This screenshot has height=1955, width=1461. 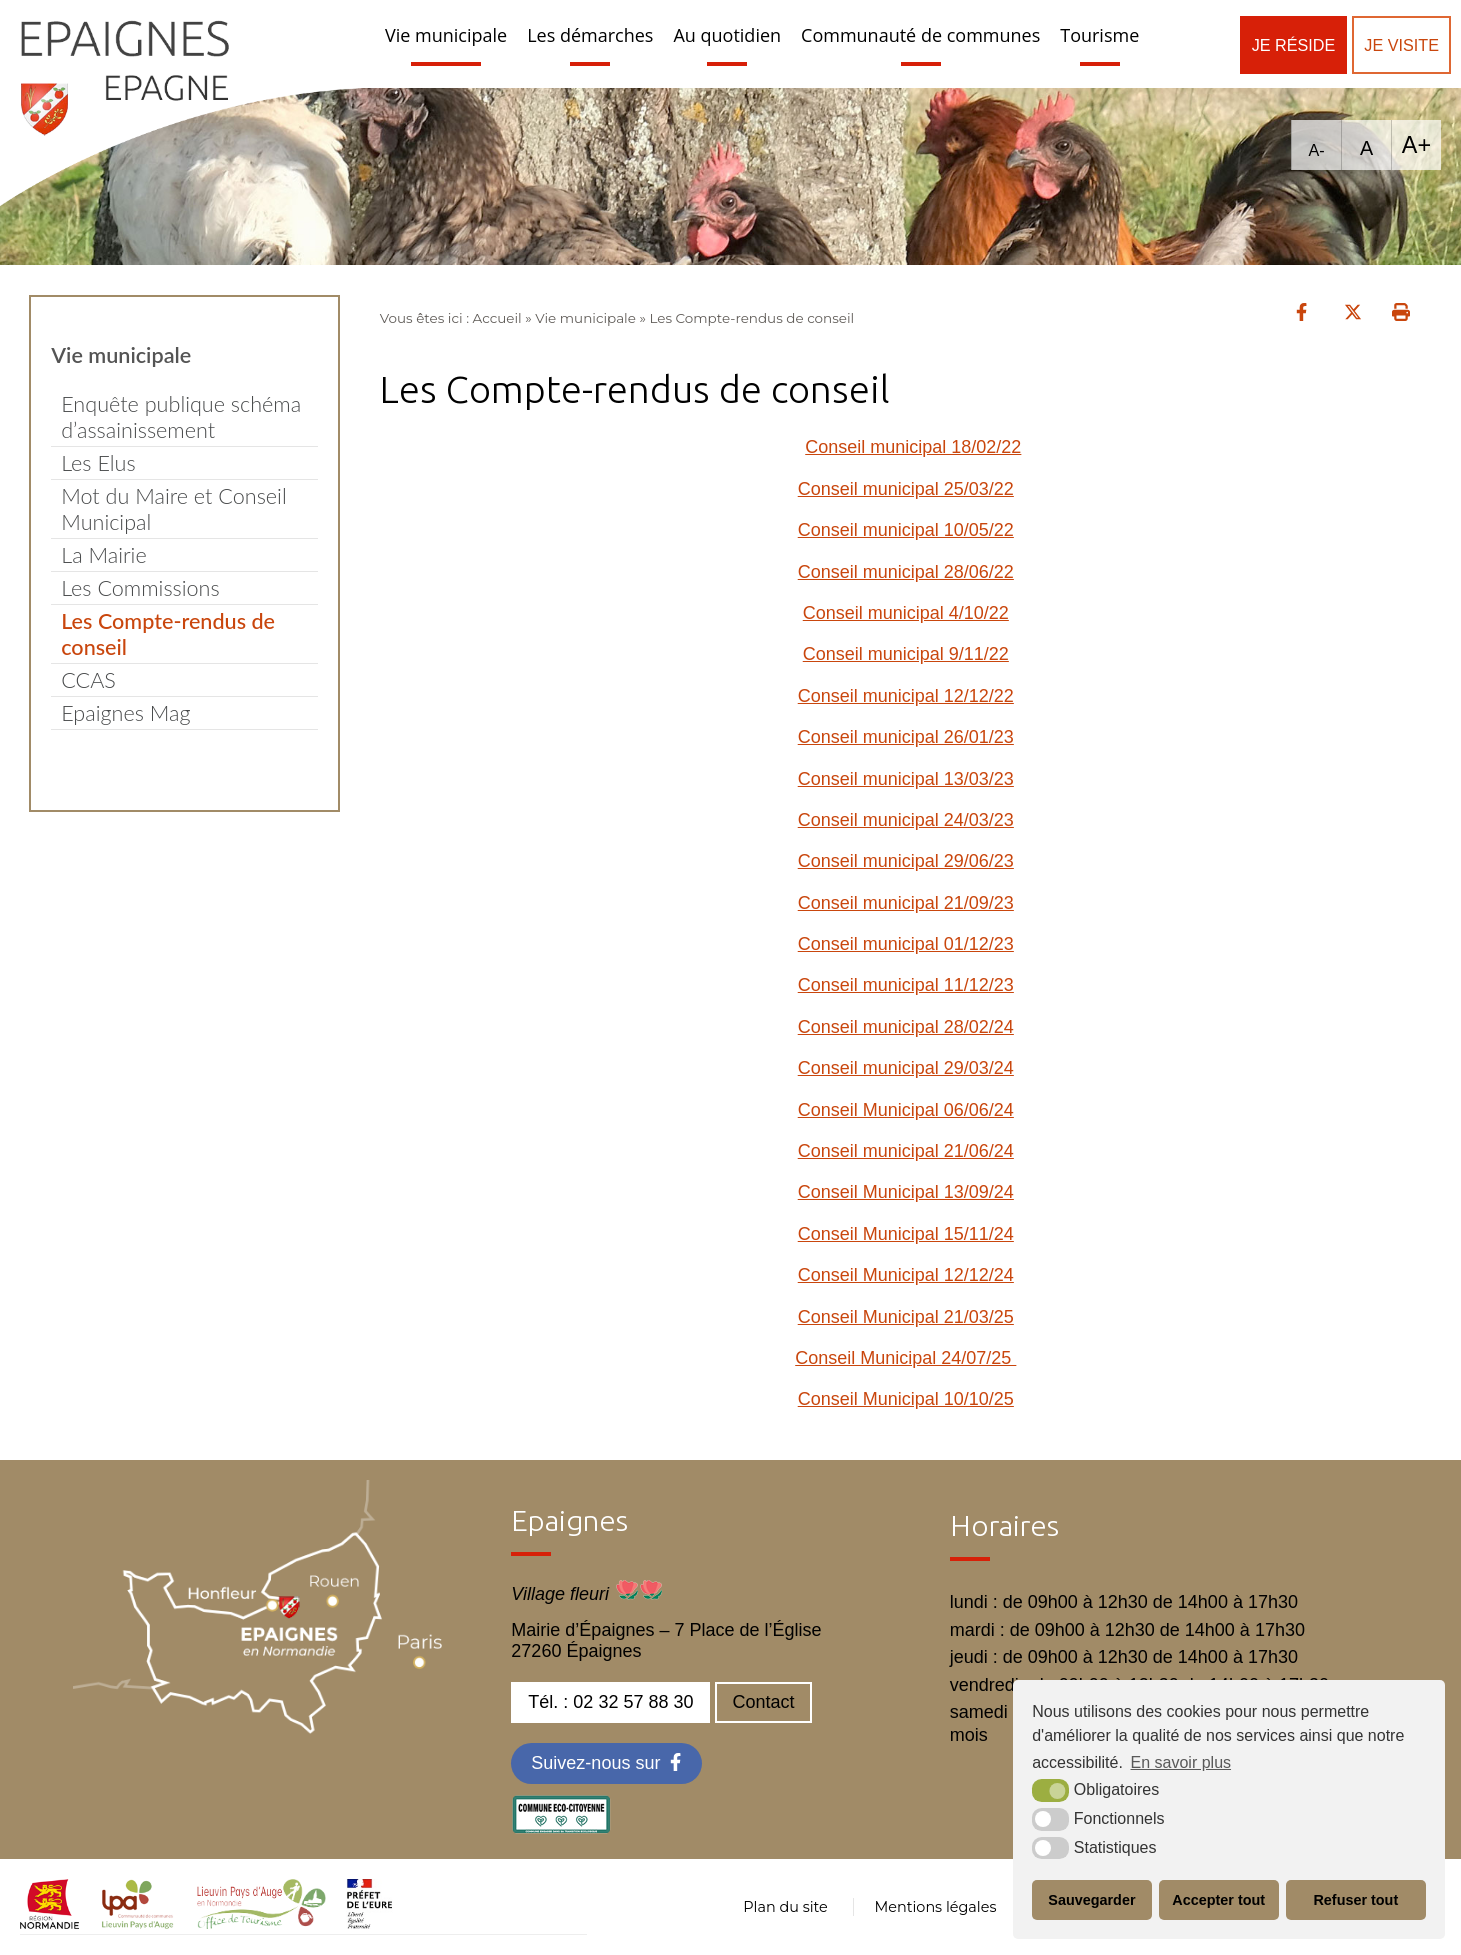 What do you see at coordinates (49, 1923) in the screenshot?
I see `[normandie (nouvelle fenêtre)]` at bounding box center [49, 1923].